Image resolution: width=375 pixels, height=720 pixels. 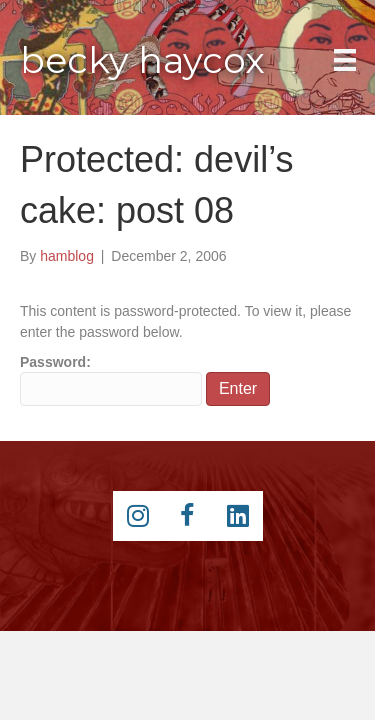 I want to click on [Go to https://www.linkedin.com/pub/becky-haycox/2/81a/228], so click(x=238, y=516).